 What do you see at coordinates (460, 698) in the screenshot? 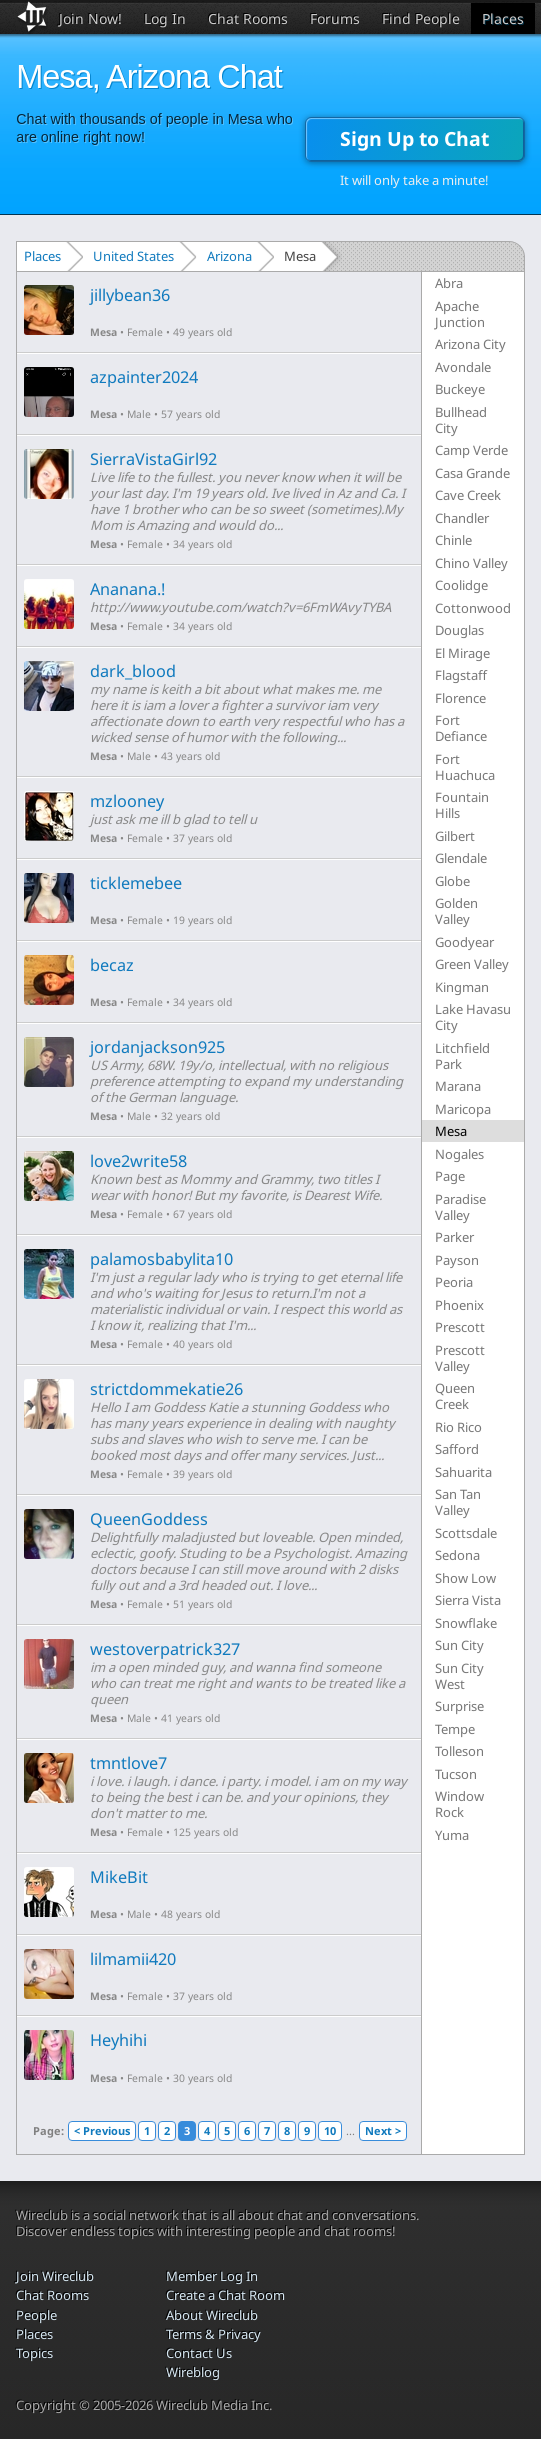
I see `Florence` at bounding box center [460, 698].